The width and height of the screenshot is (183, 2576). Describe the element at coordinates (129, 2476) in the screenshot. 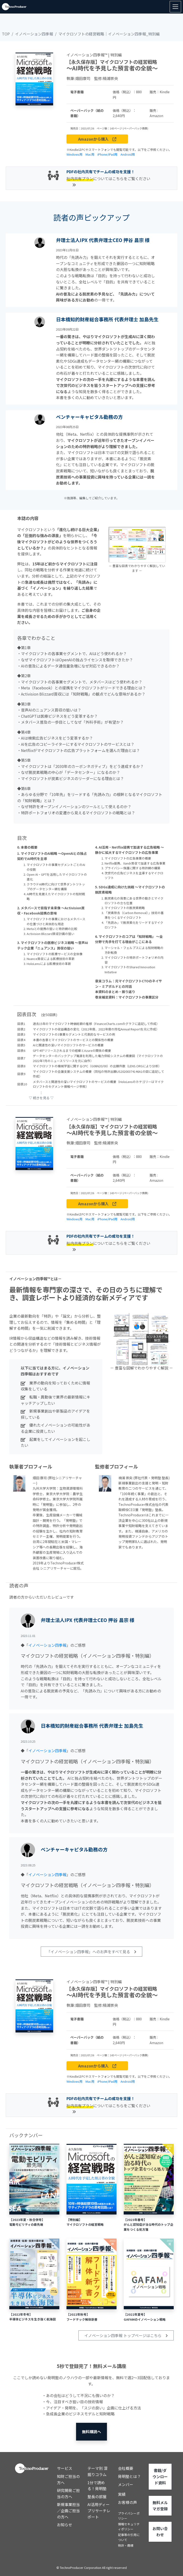

I see `発明塾とは？` at that location.